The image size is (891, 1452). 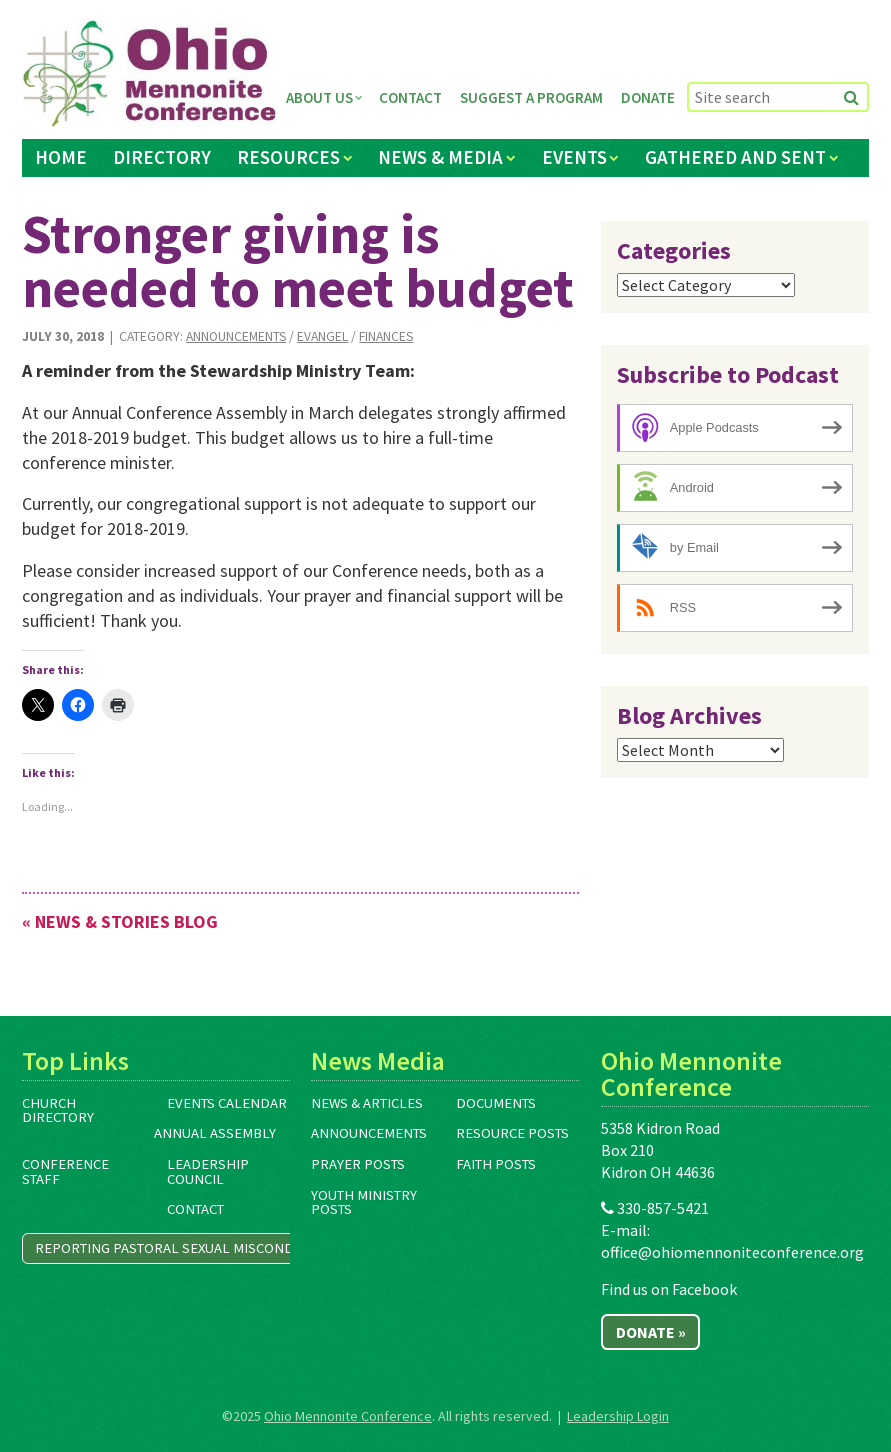 I want to click on « News & Stories Blog, so click(x=120, y=921).